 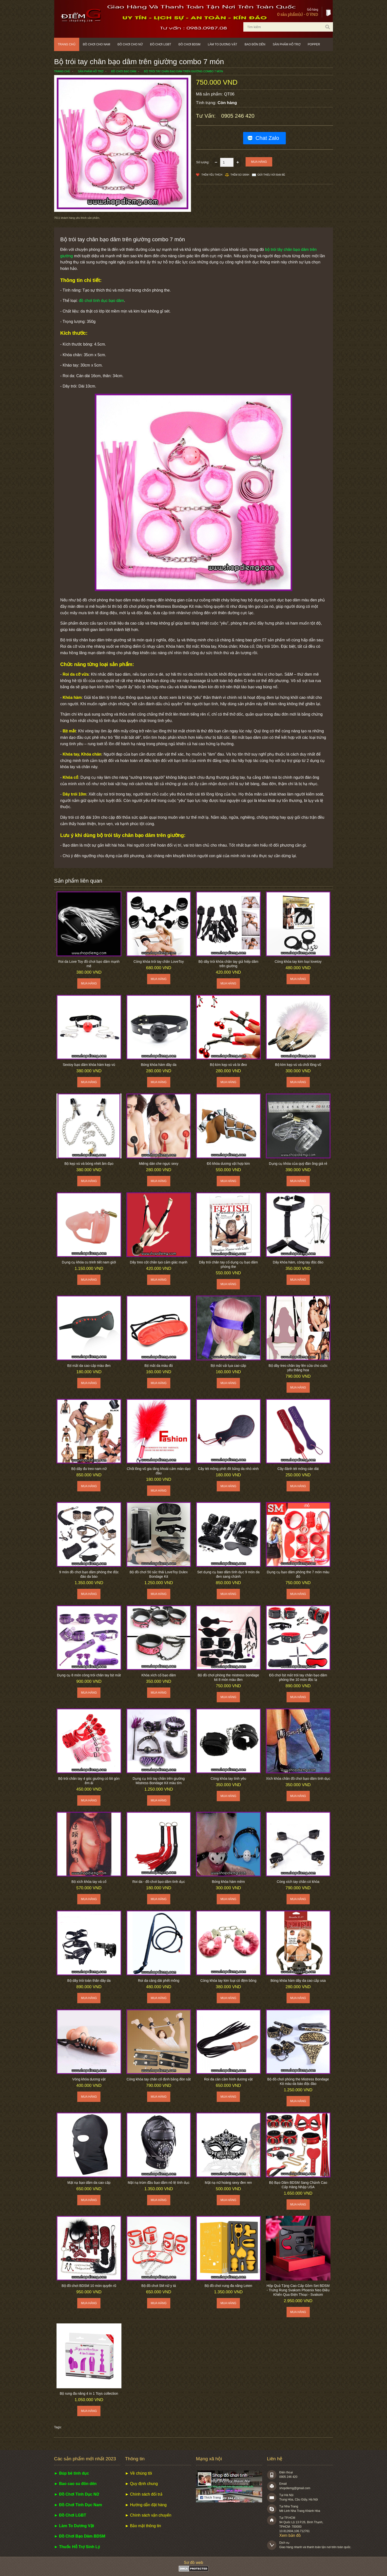 What do you see at coordinates (228, 2183) in the screenshot?
I see `Mặt nạ nữ hoàng sexy đen ren` at bounding box center [228, 2183].